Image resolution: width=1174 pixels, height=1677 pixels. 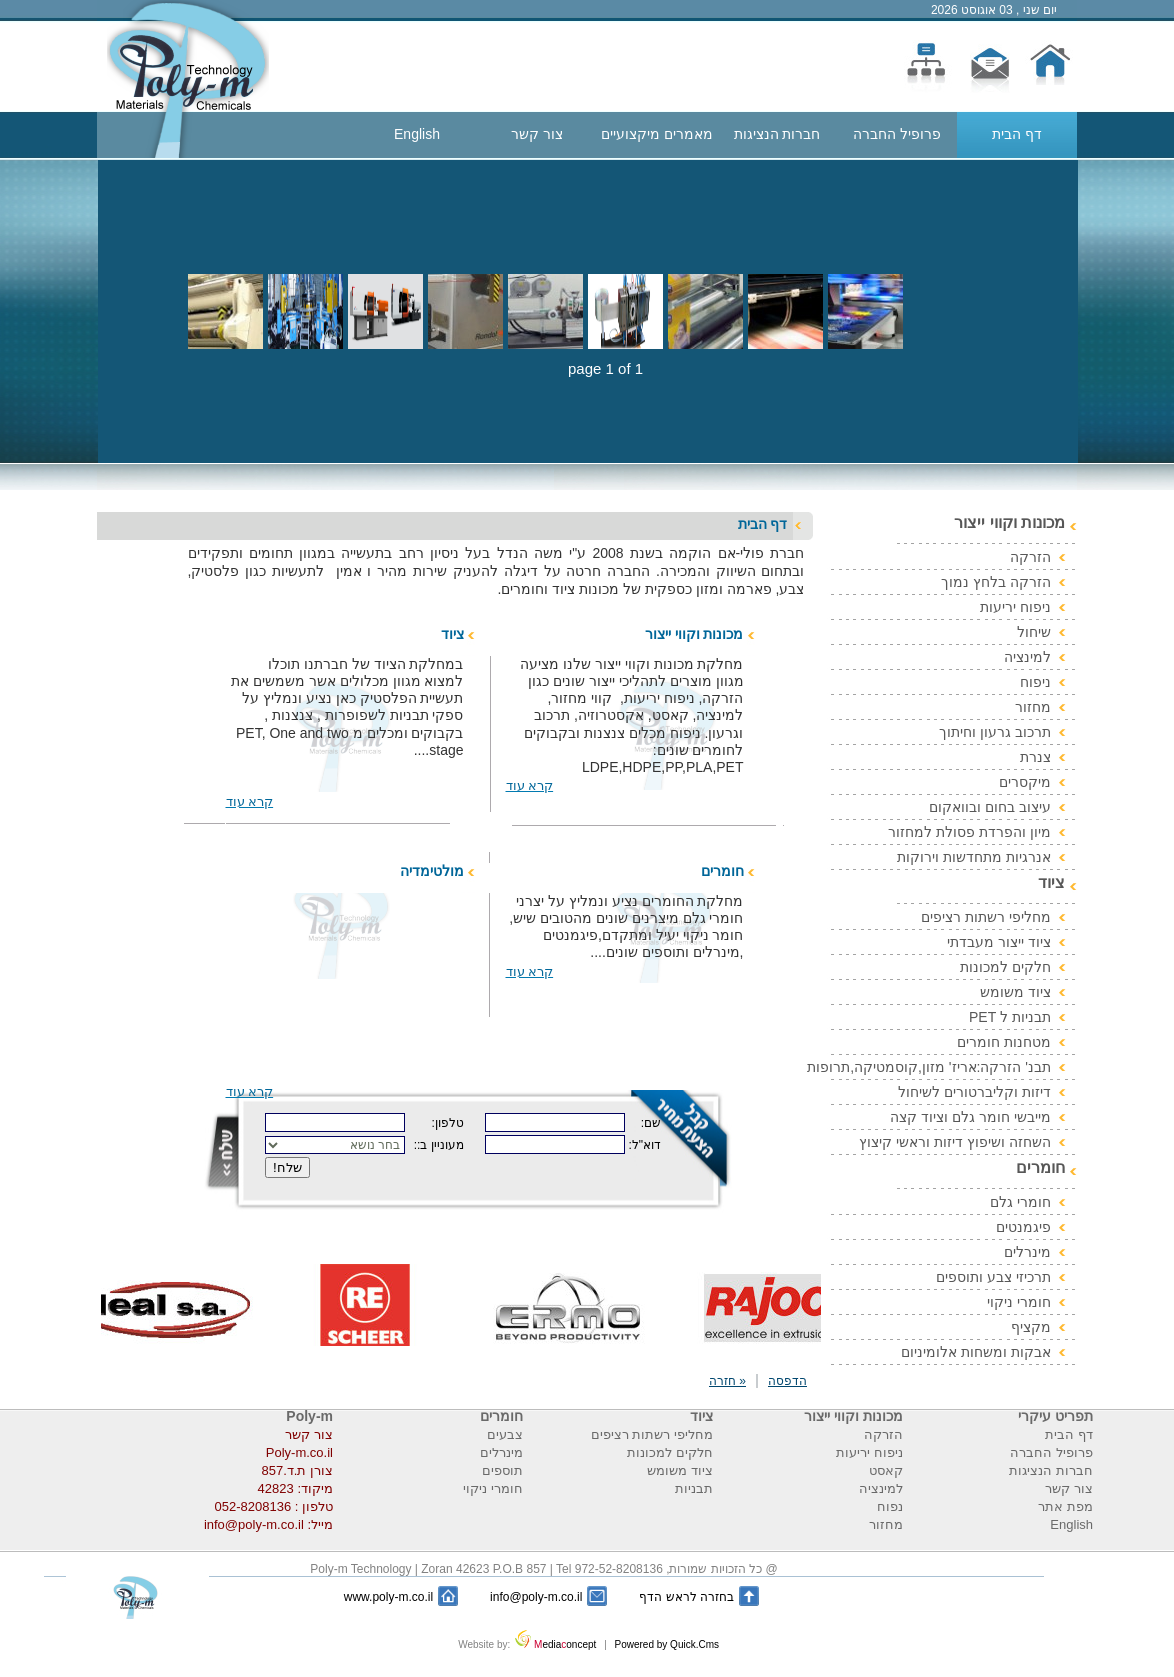 What do you see at coordinates (1010, 1017) in the screenshot?
I see `תבניות ל PET` at bounding box center [1010, 1017].